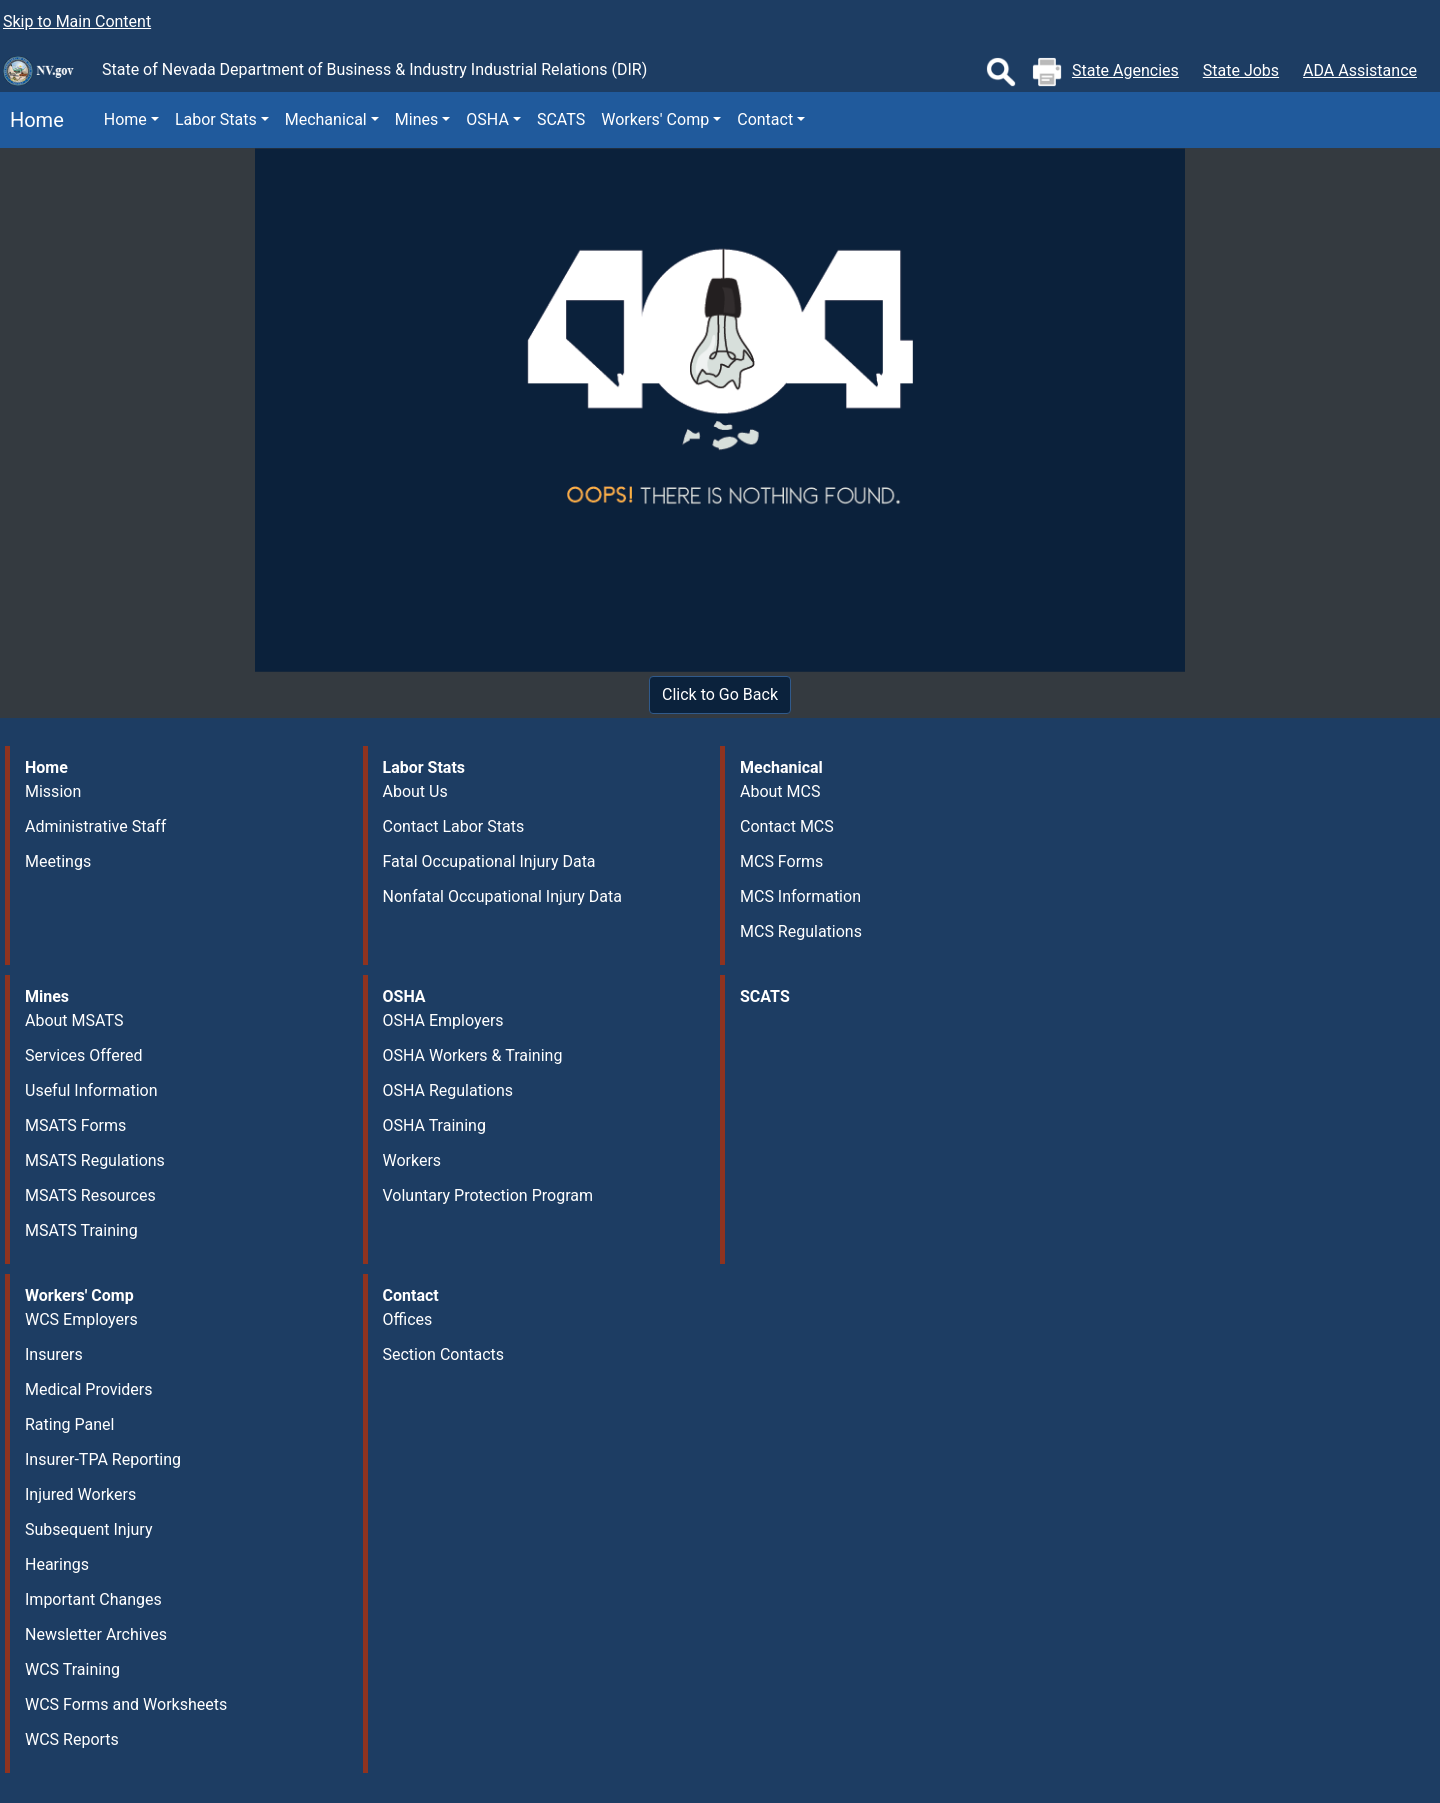 This screenshot has width=1440, height=1803. Describe the element at coordinates (93, 1599) in the screenshot. I see `Important Changes` at that location.